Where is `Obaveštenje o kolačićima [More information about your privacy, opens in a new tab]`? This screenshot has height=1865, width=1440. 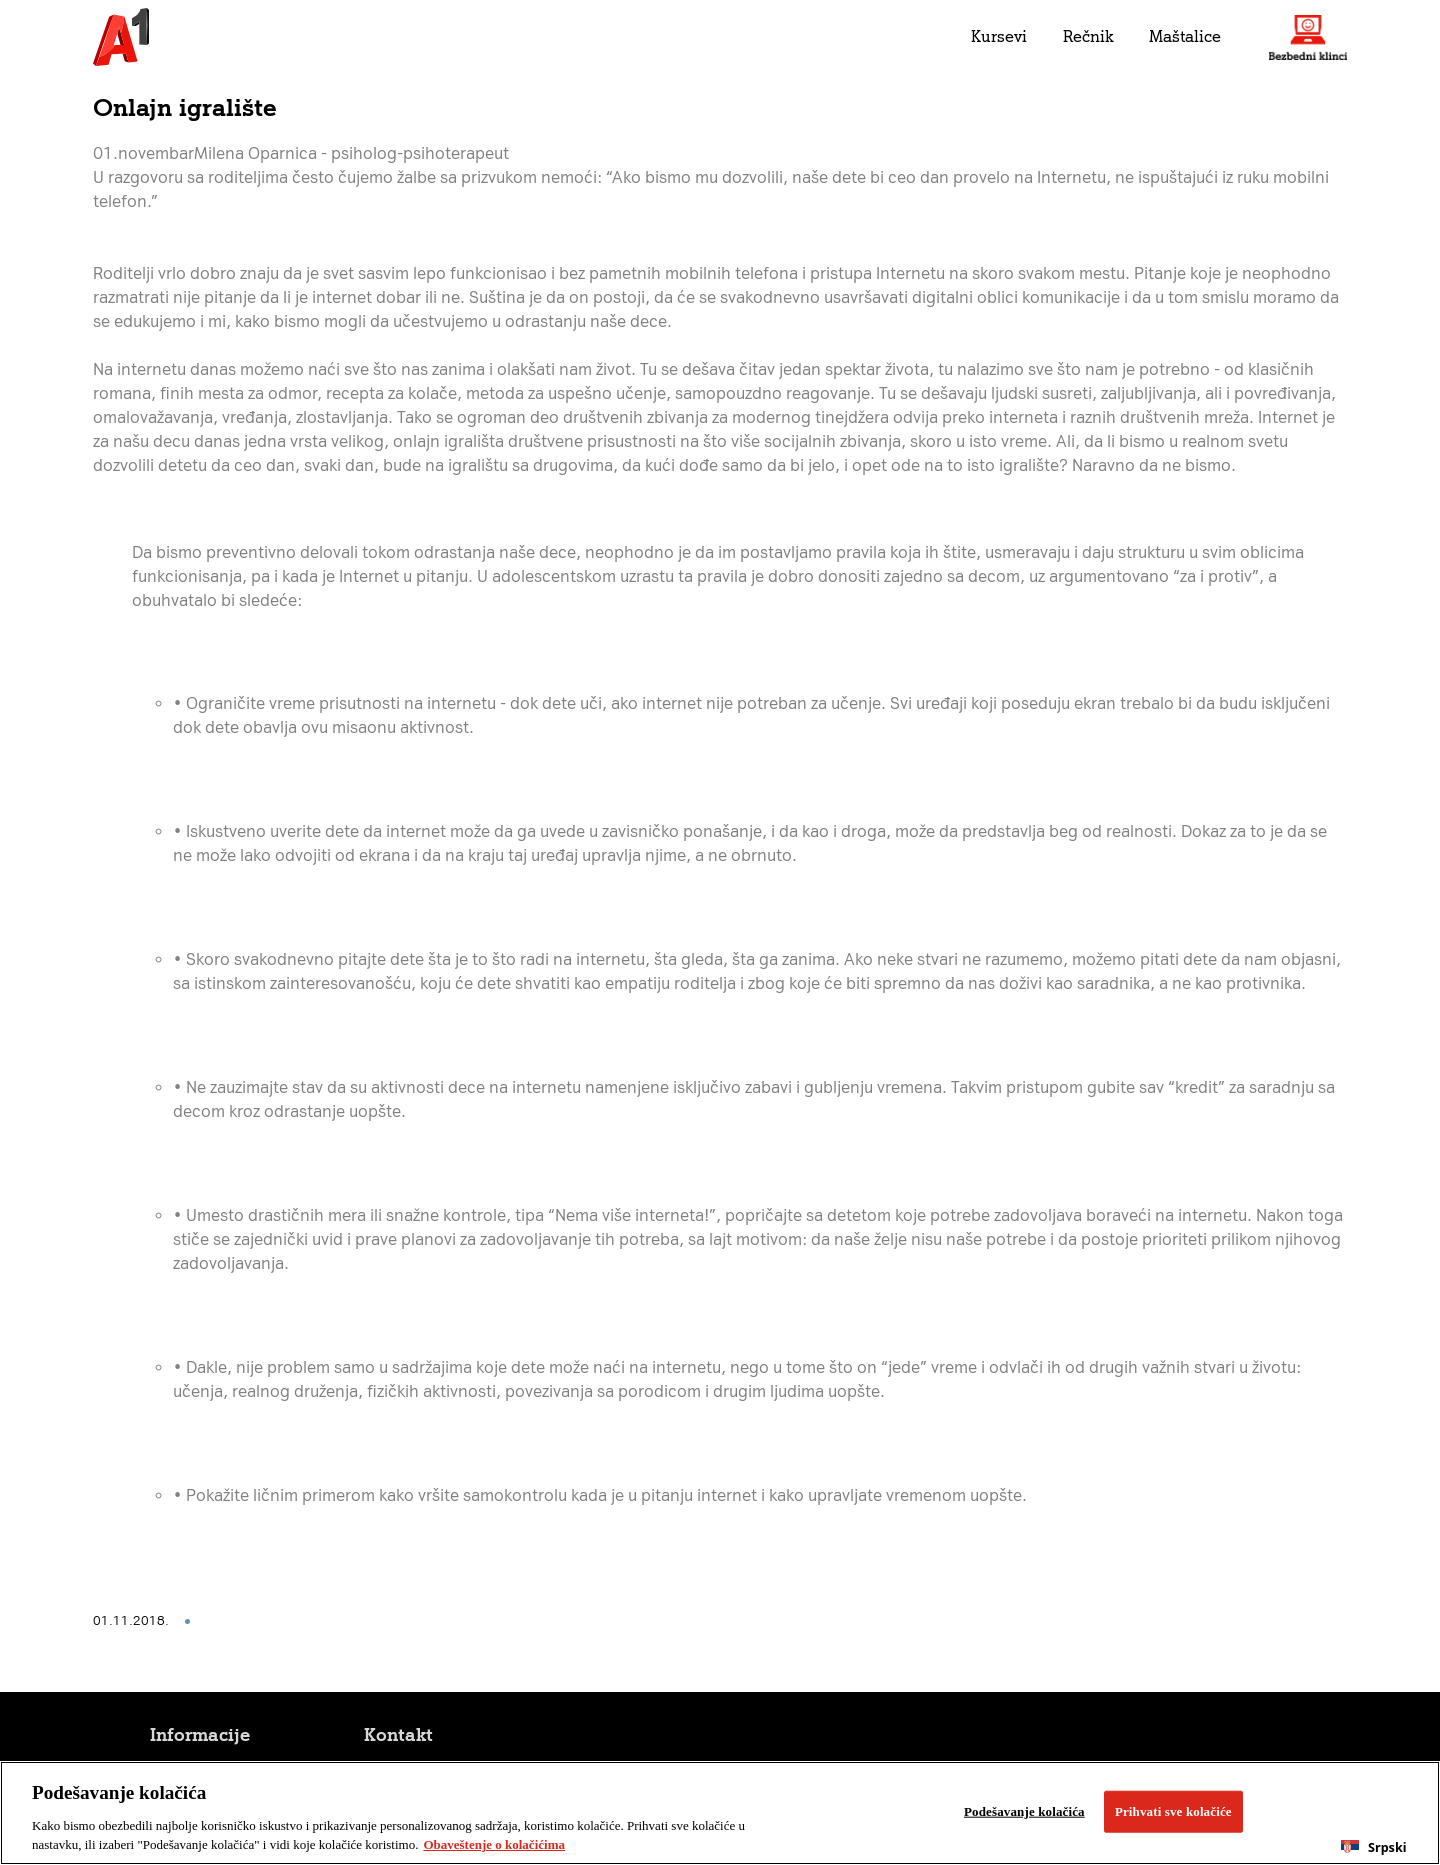
Obaveštenje o kolačićima [More information about your privacy, opens in a new tab] is located at coordinates (494, 1844).